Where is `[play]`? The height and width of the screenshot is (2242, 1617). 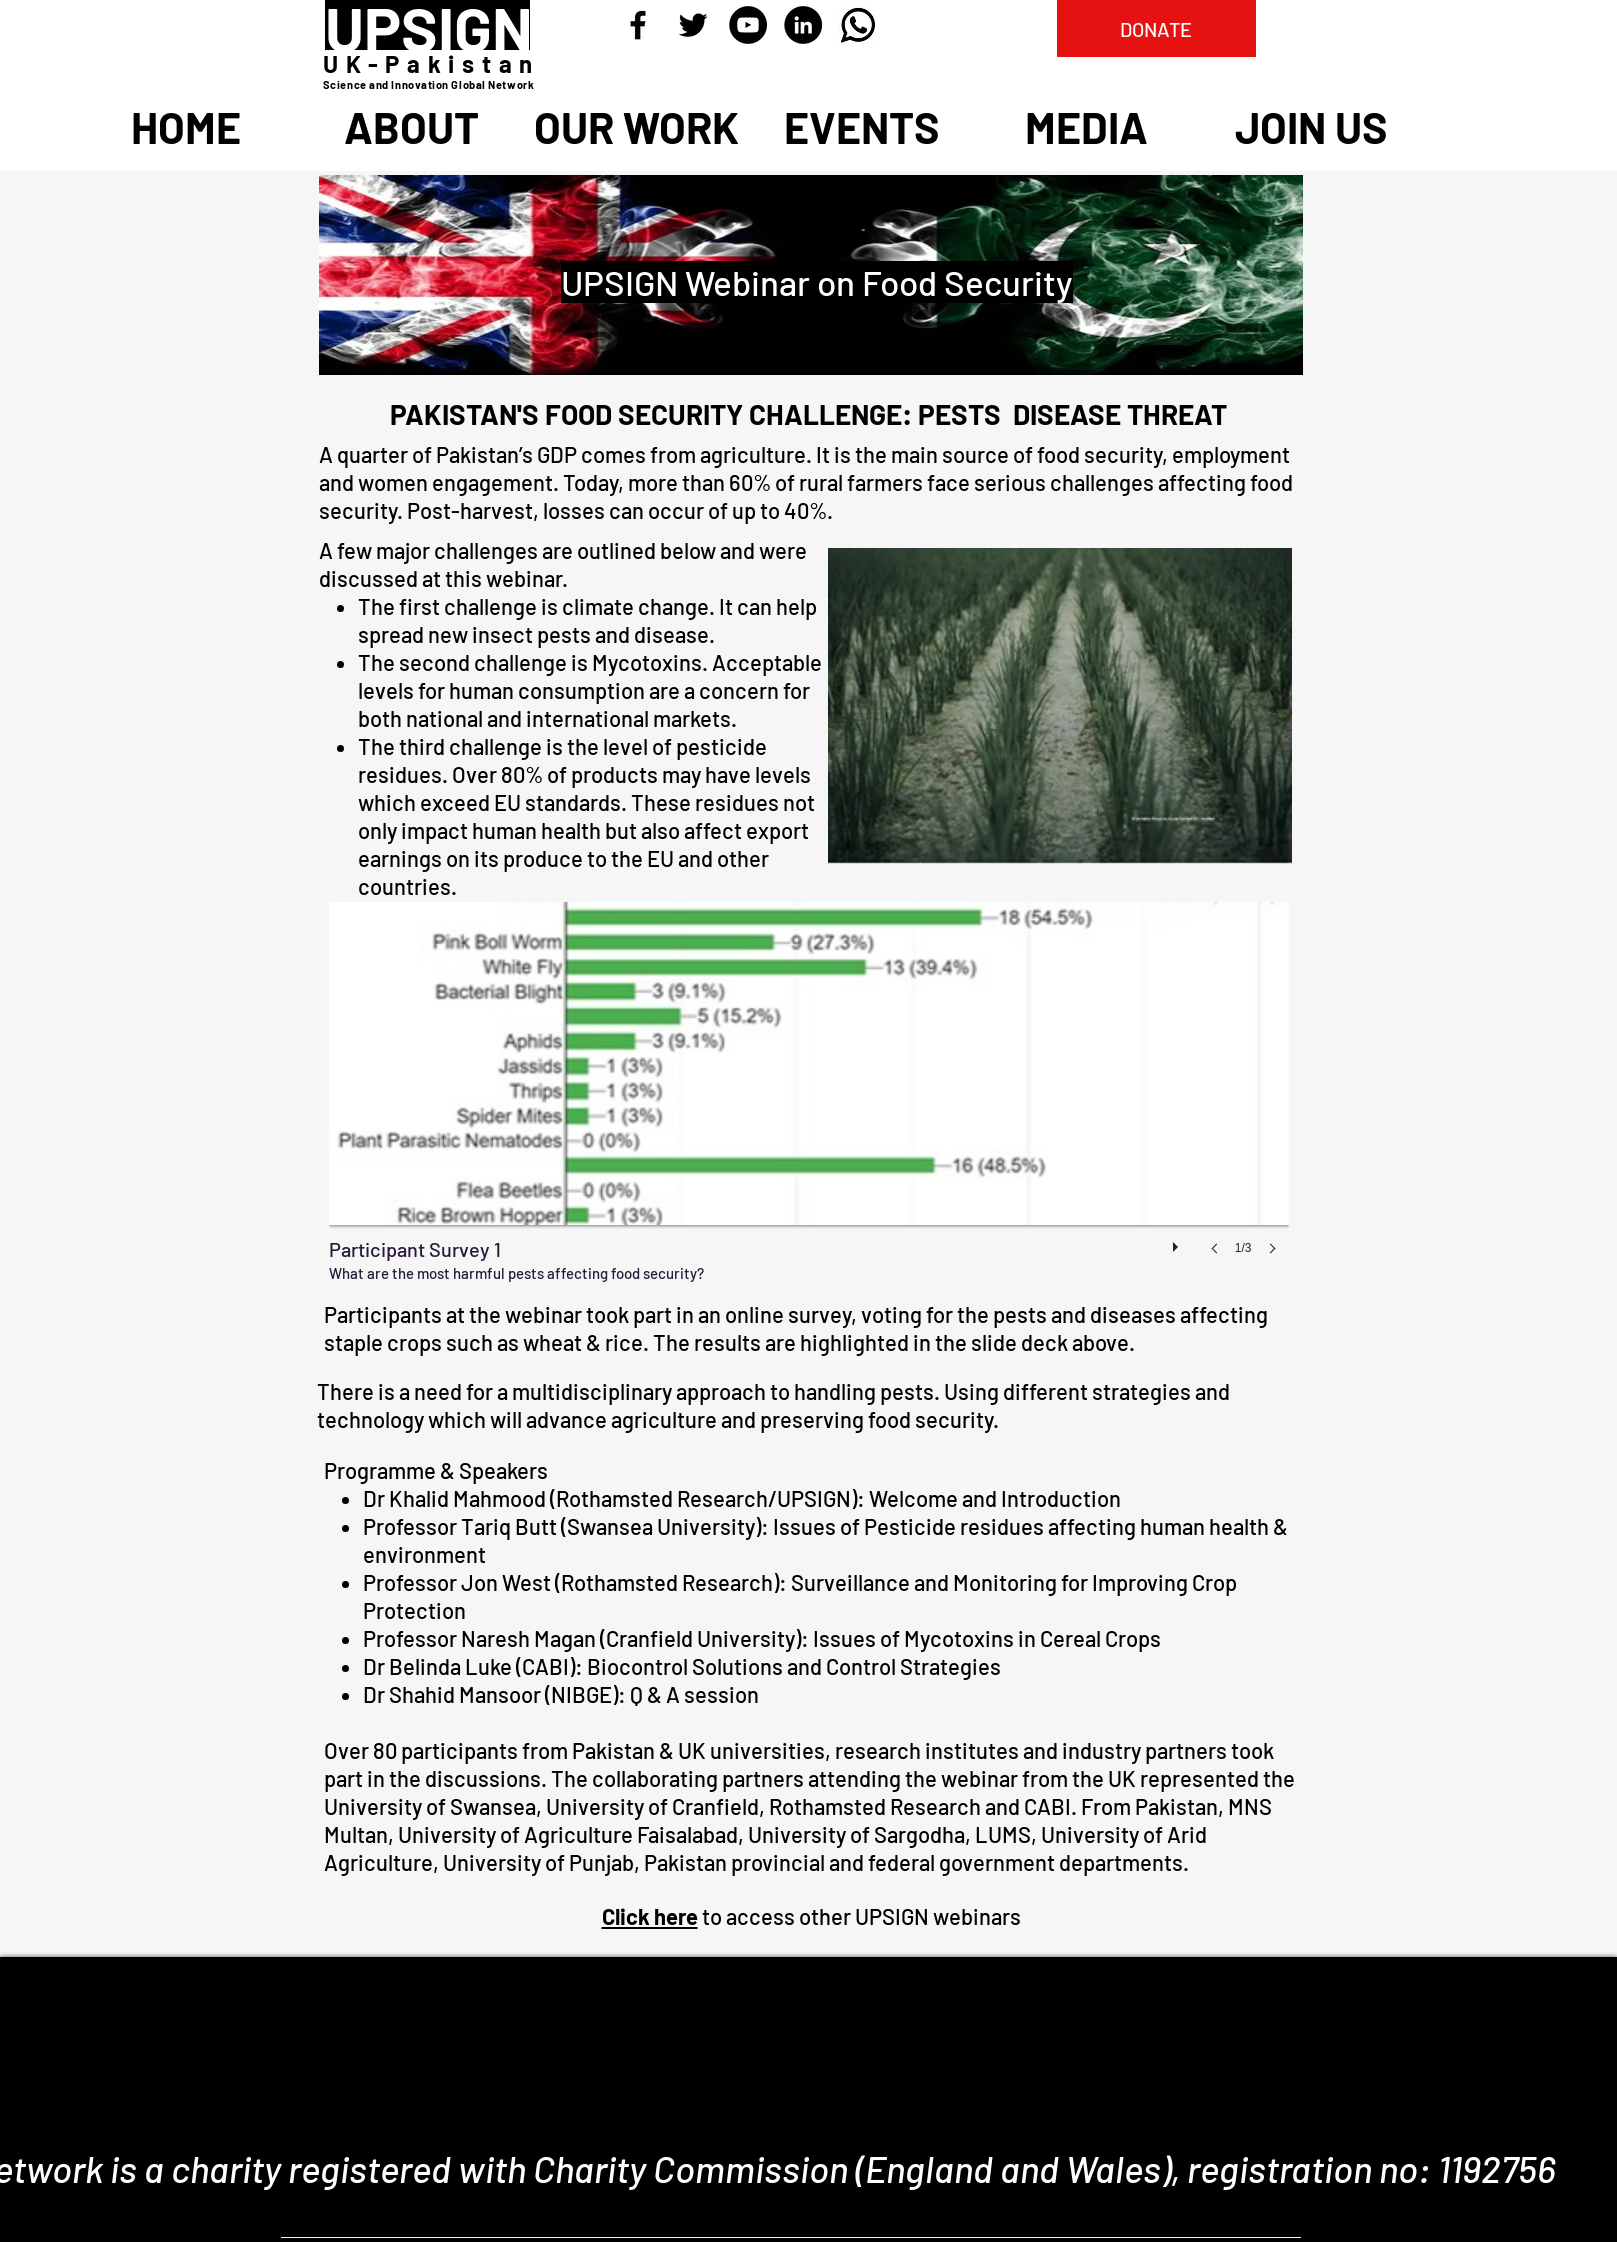
[play] is located at coordinates (1178, 1242).